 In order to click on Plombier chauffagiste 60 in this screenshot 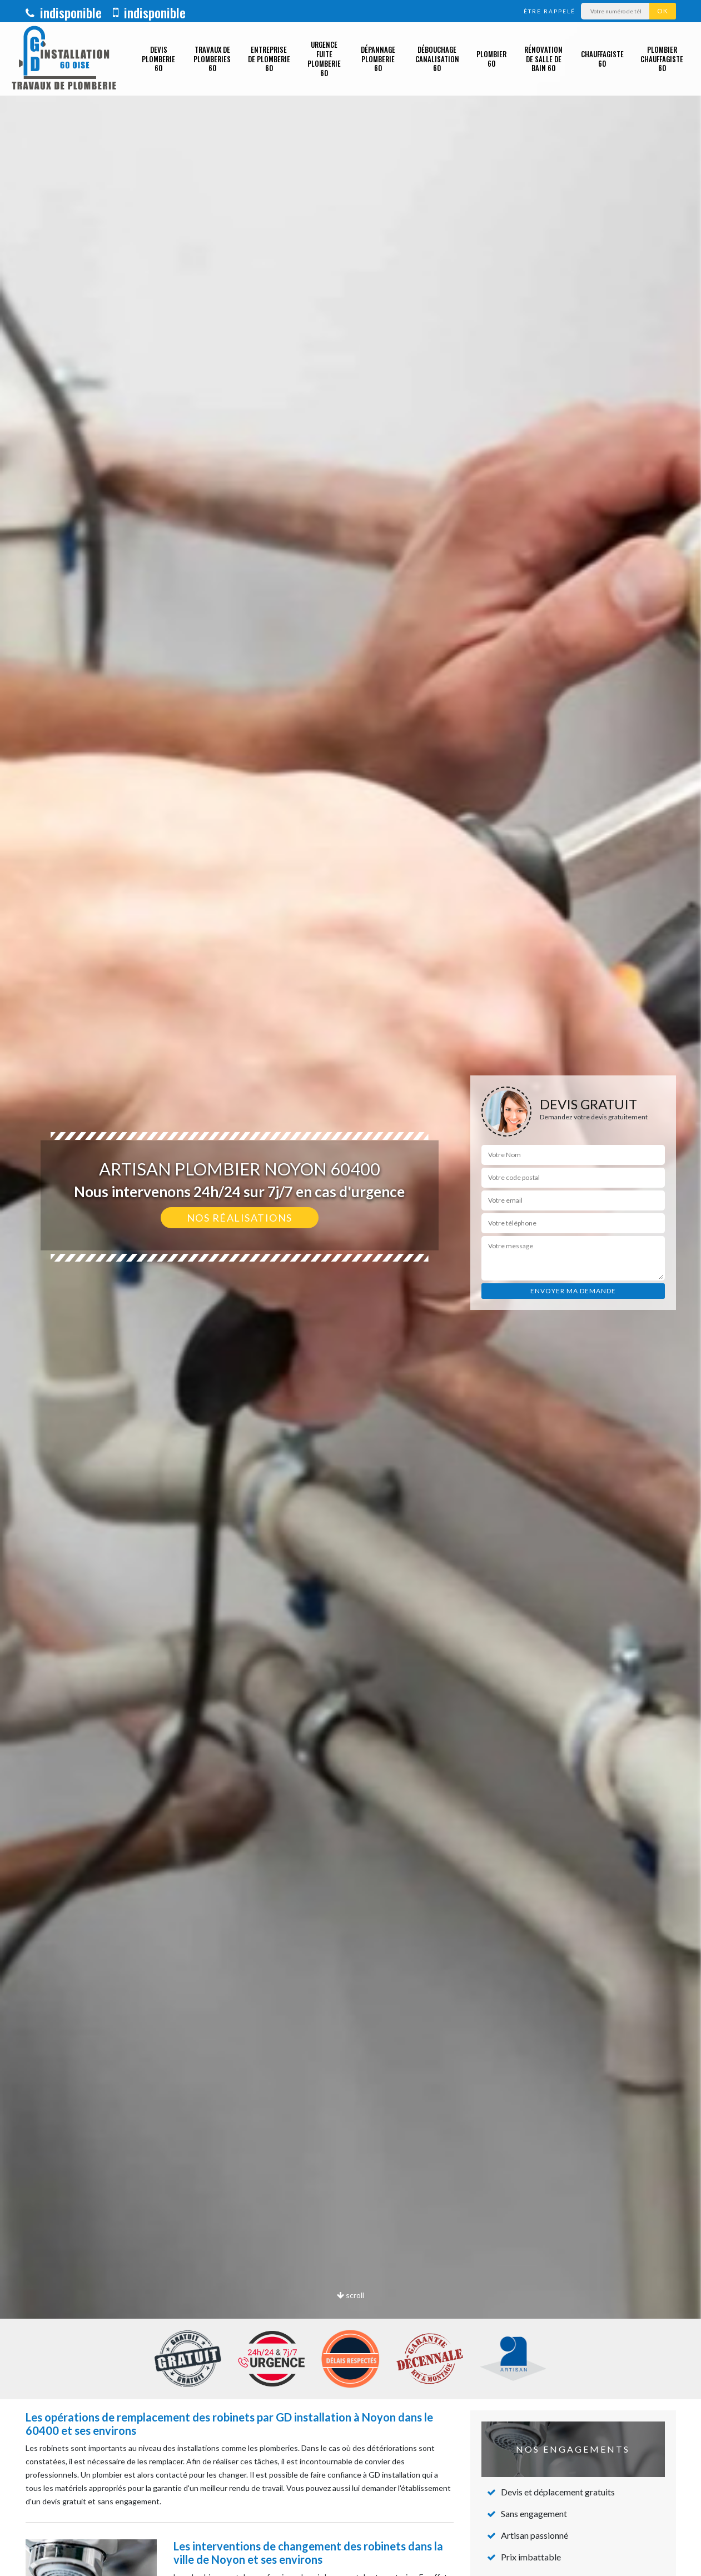, I will do `click(661, 59)`.